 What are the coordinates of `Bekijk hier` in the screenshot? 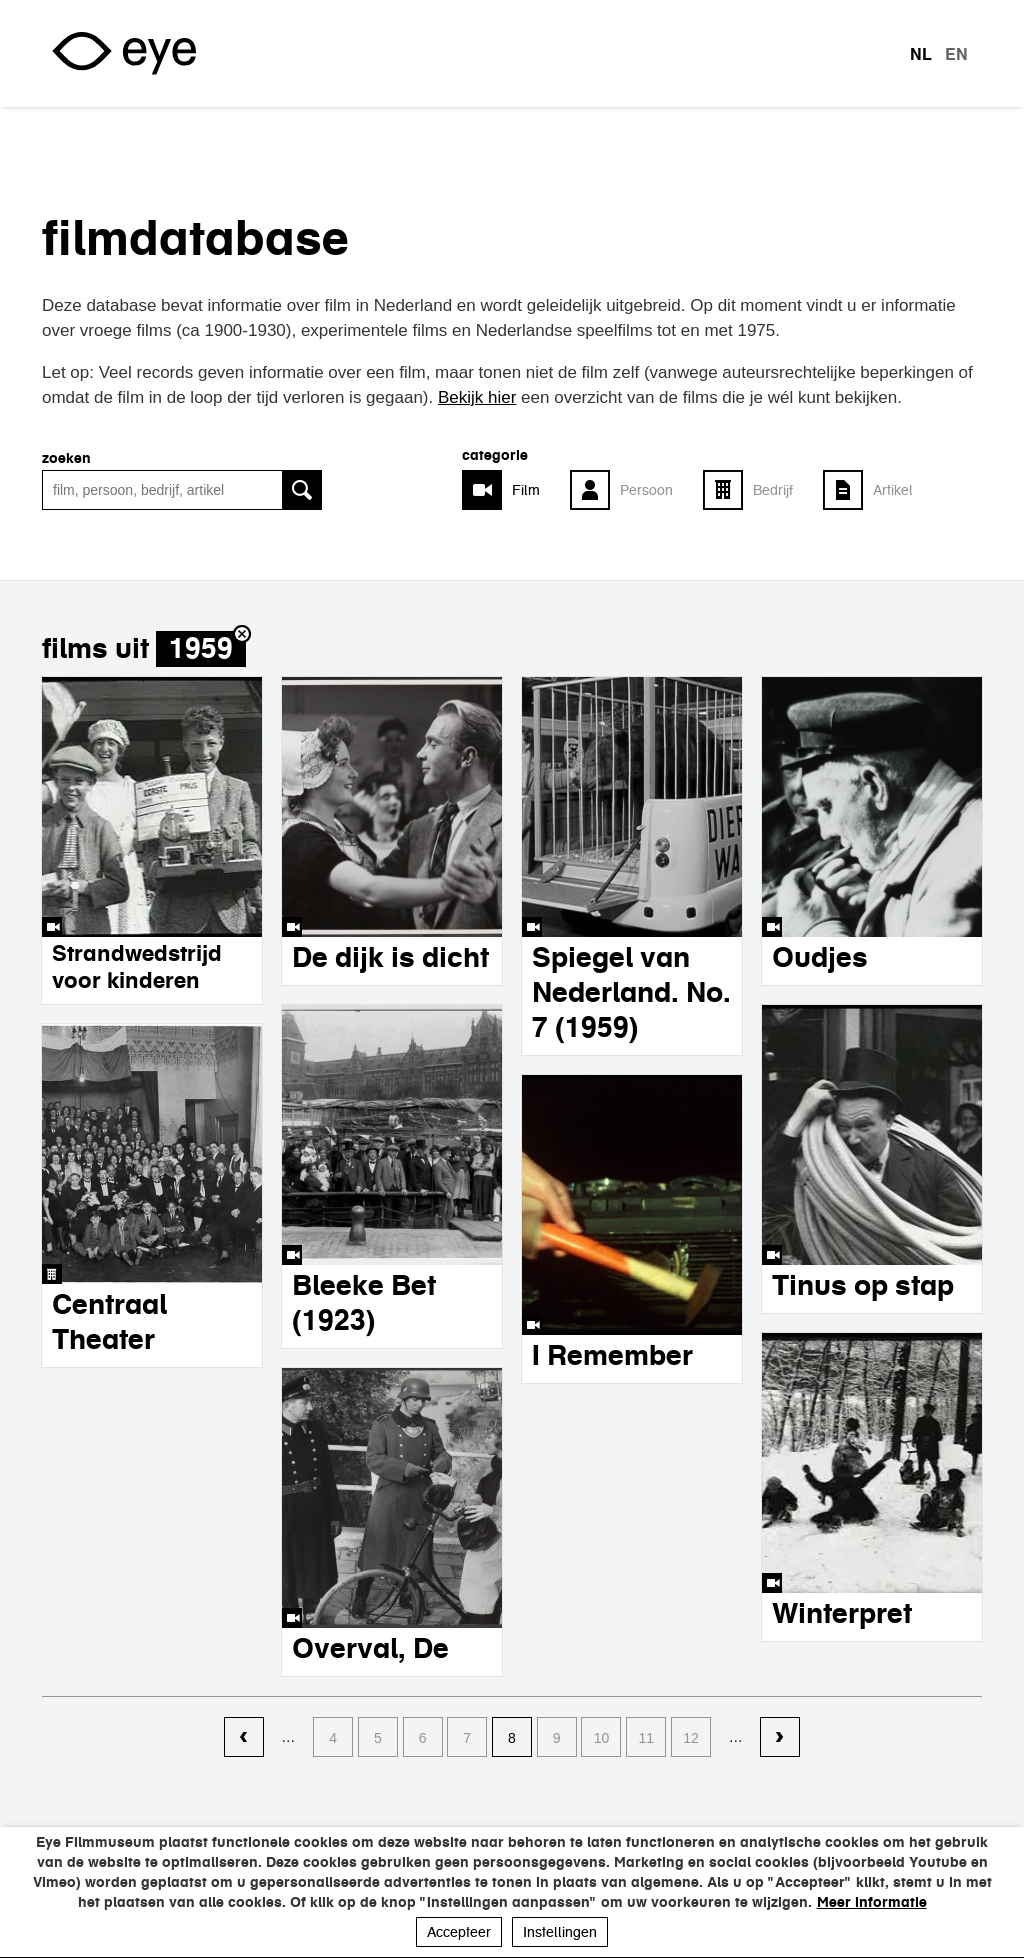 It's located at (477, 397).